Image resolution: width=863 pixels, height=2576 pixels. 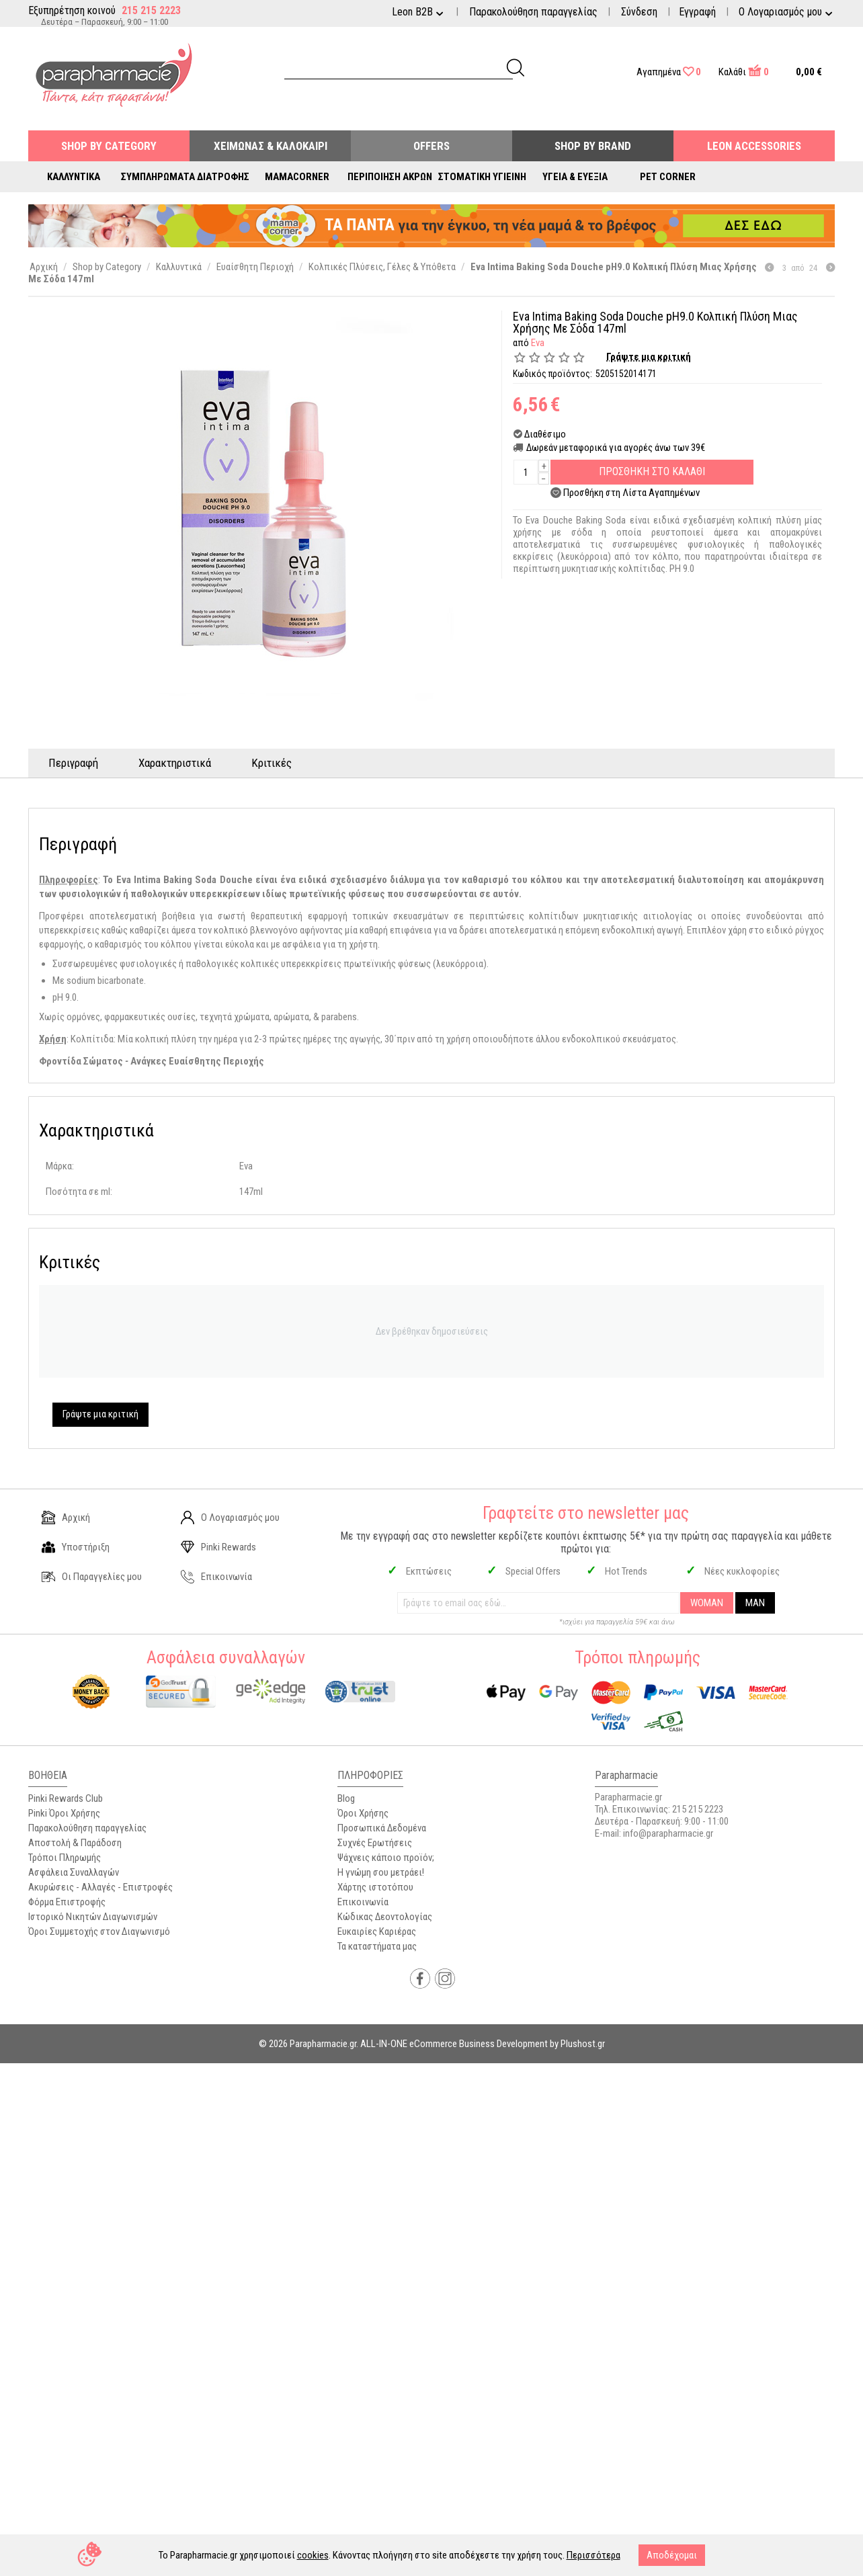 What do you see at coordinates (362, 1813) in the screenshot?
I see `Όροι Χρήσης` at bounding box center [362, 1813].